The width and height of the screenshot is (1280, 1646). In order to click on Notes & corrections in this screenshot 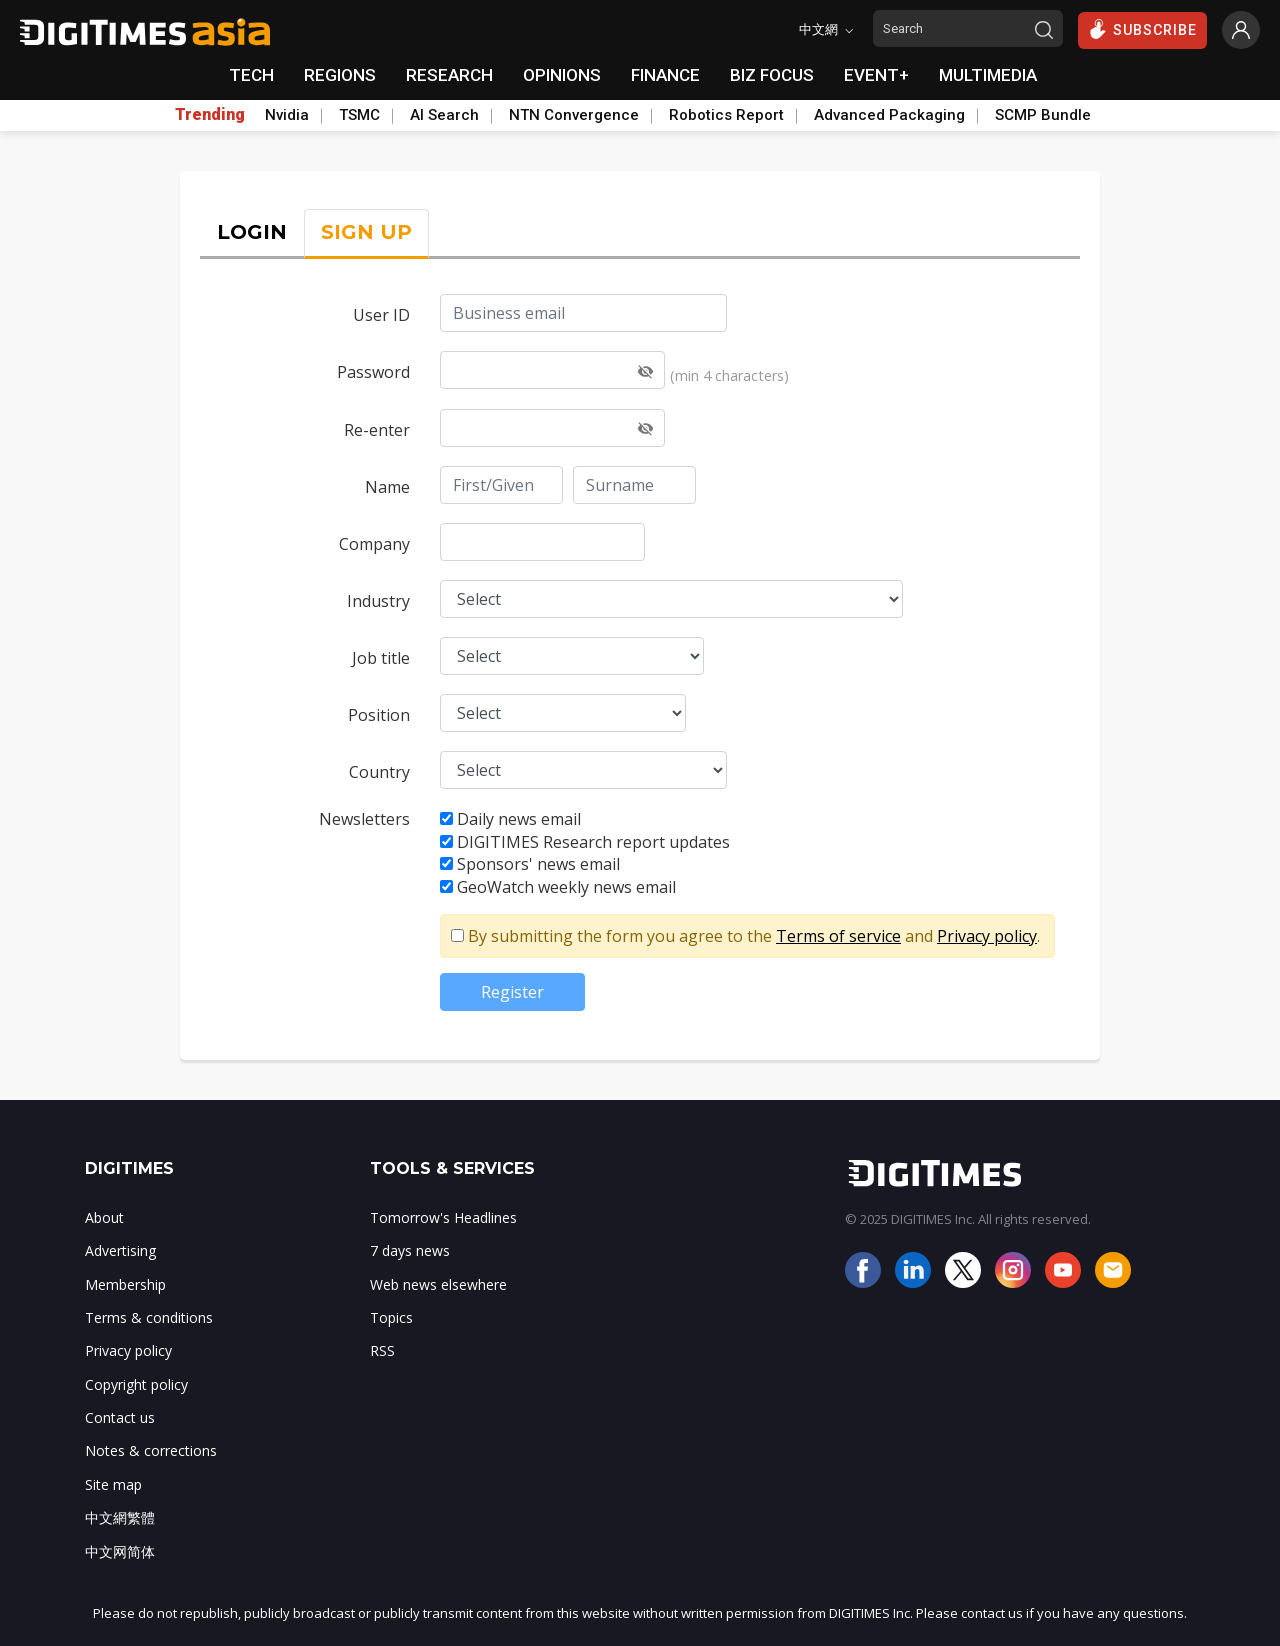, I will do `click(151, 1450)`.